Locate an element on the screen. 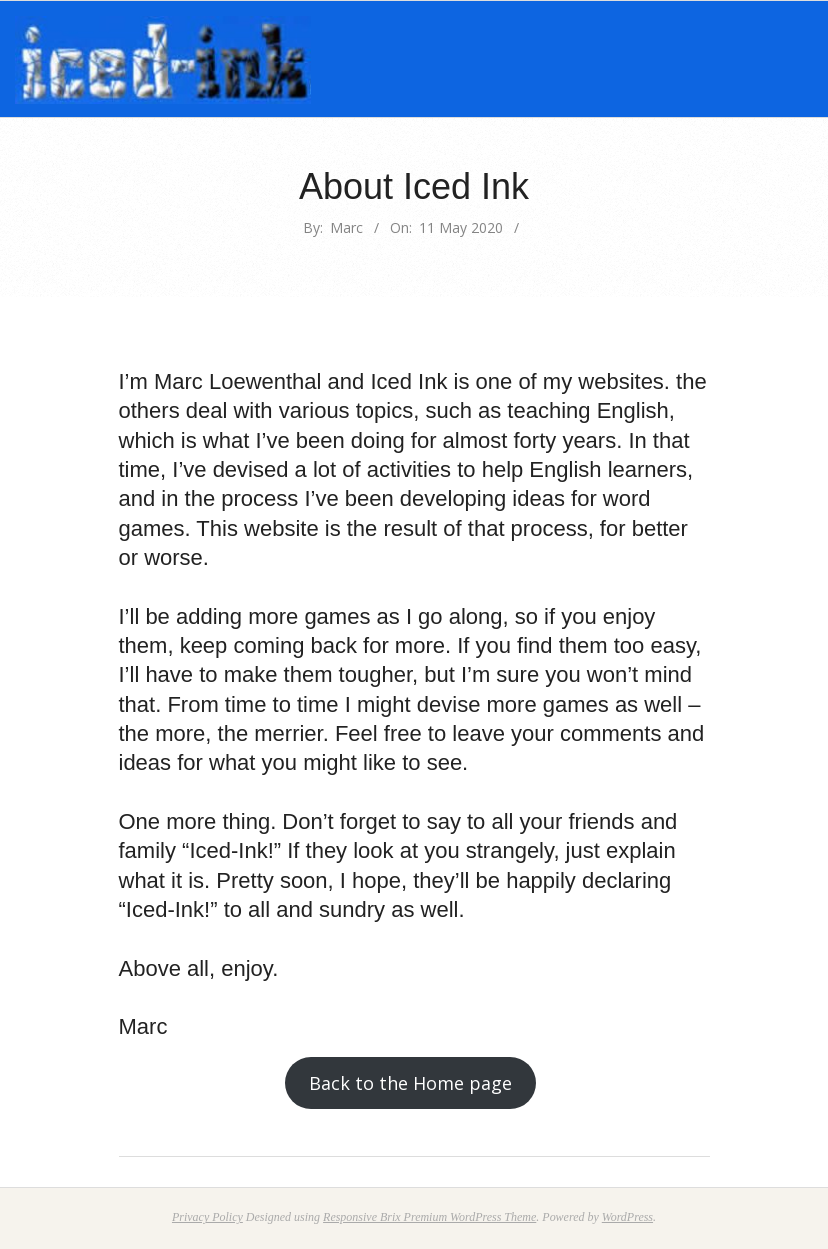  Back to the Home page is located at coordinates (410, 1083).